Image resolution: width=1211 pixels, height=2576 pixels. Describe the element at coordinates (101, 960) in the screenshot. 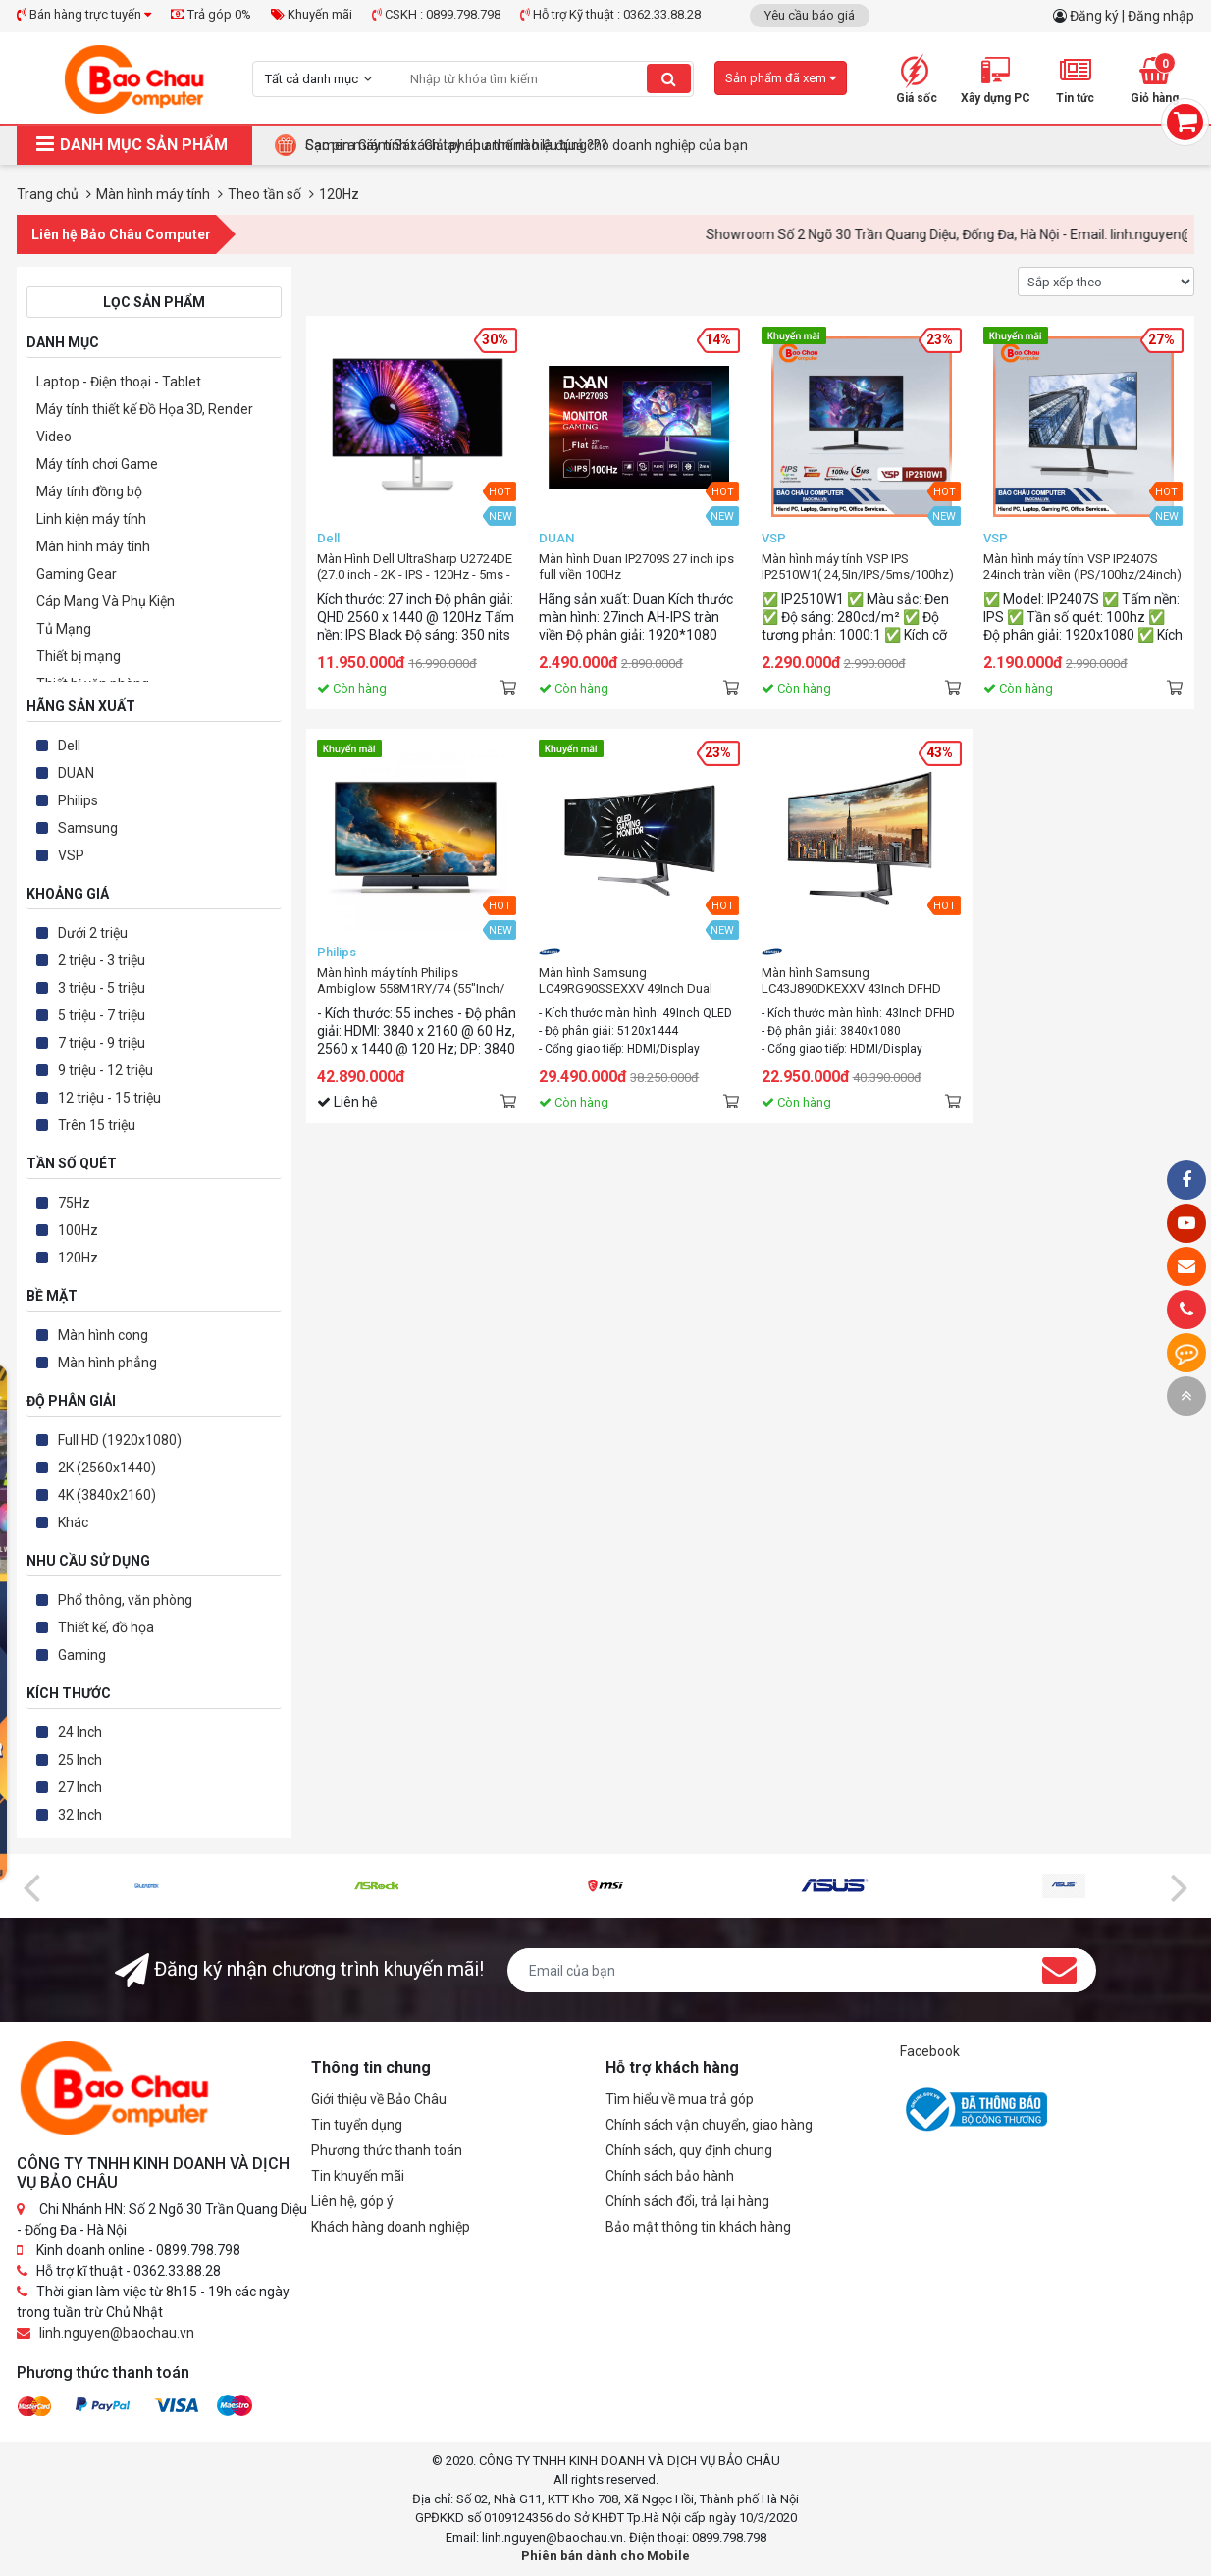

I see `2 triệu - 3 triệu` at that location.